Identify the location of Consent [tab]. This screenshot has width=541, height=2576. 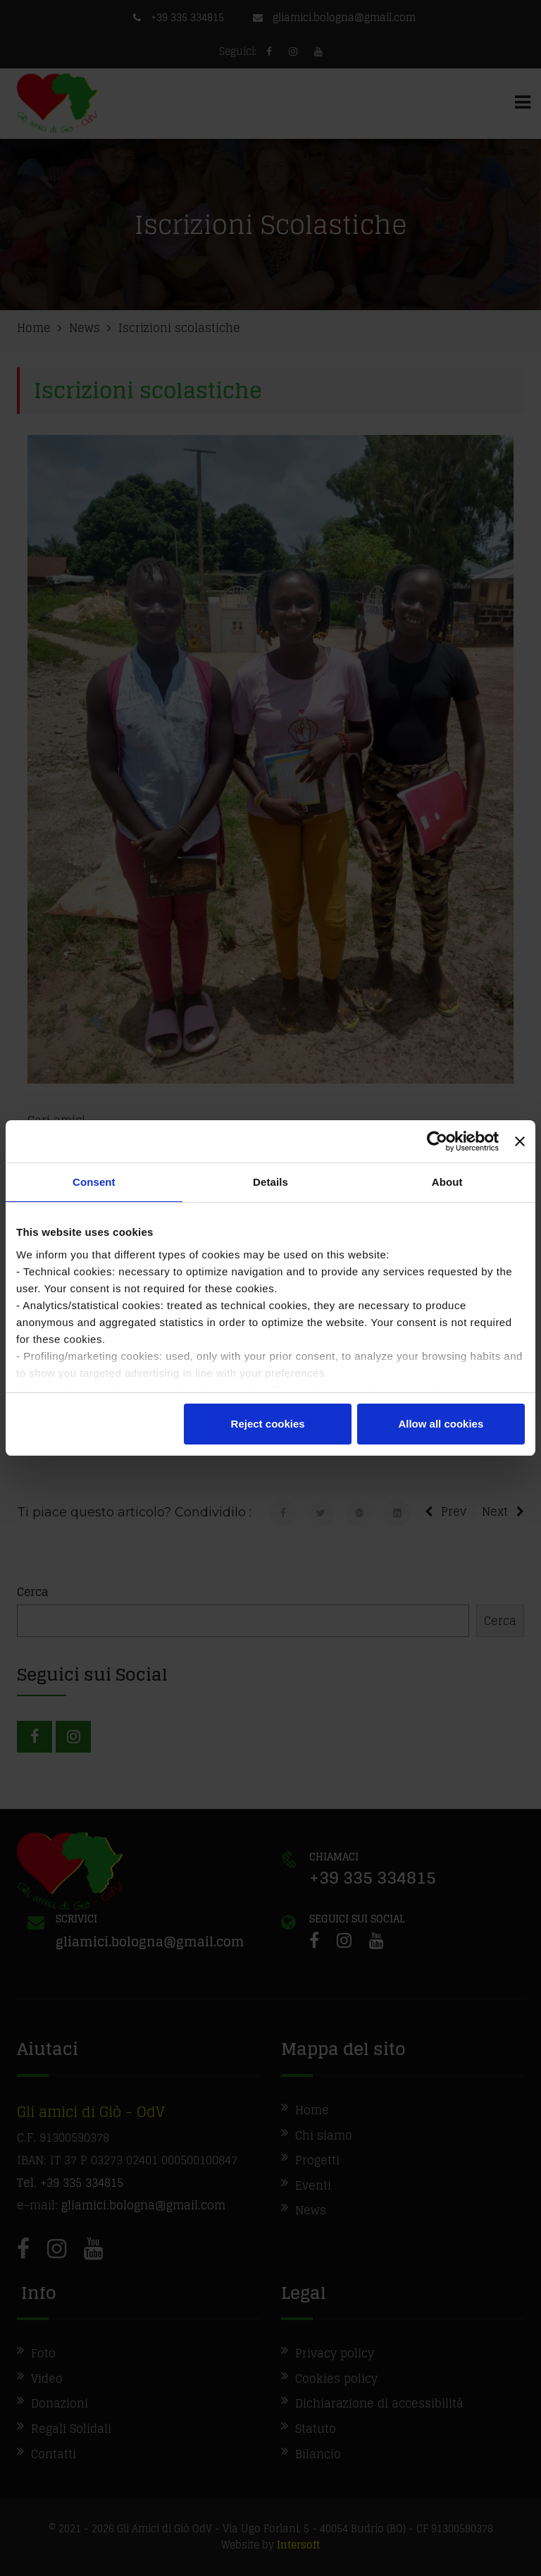
(94, 1182).